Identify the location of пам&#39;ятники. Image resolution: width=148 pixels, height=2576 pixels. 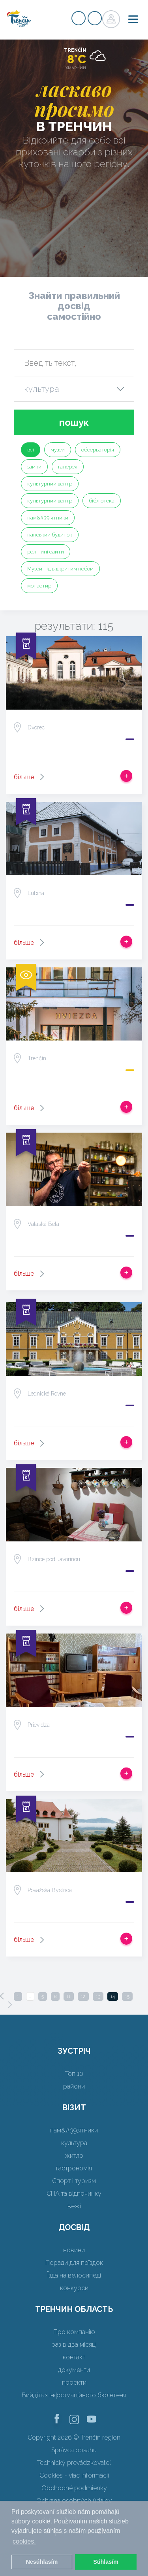
(47, 518).